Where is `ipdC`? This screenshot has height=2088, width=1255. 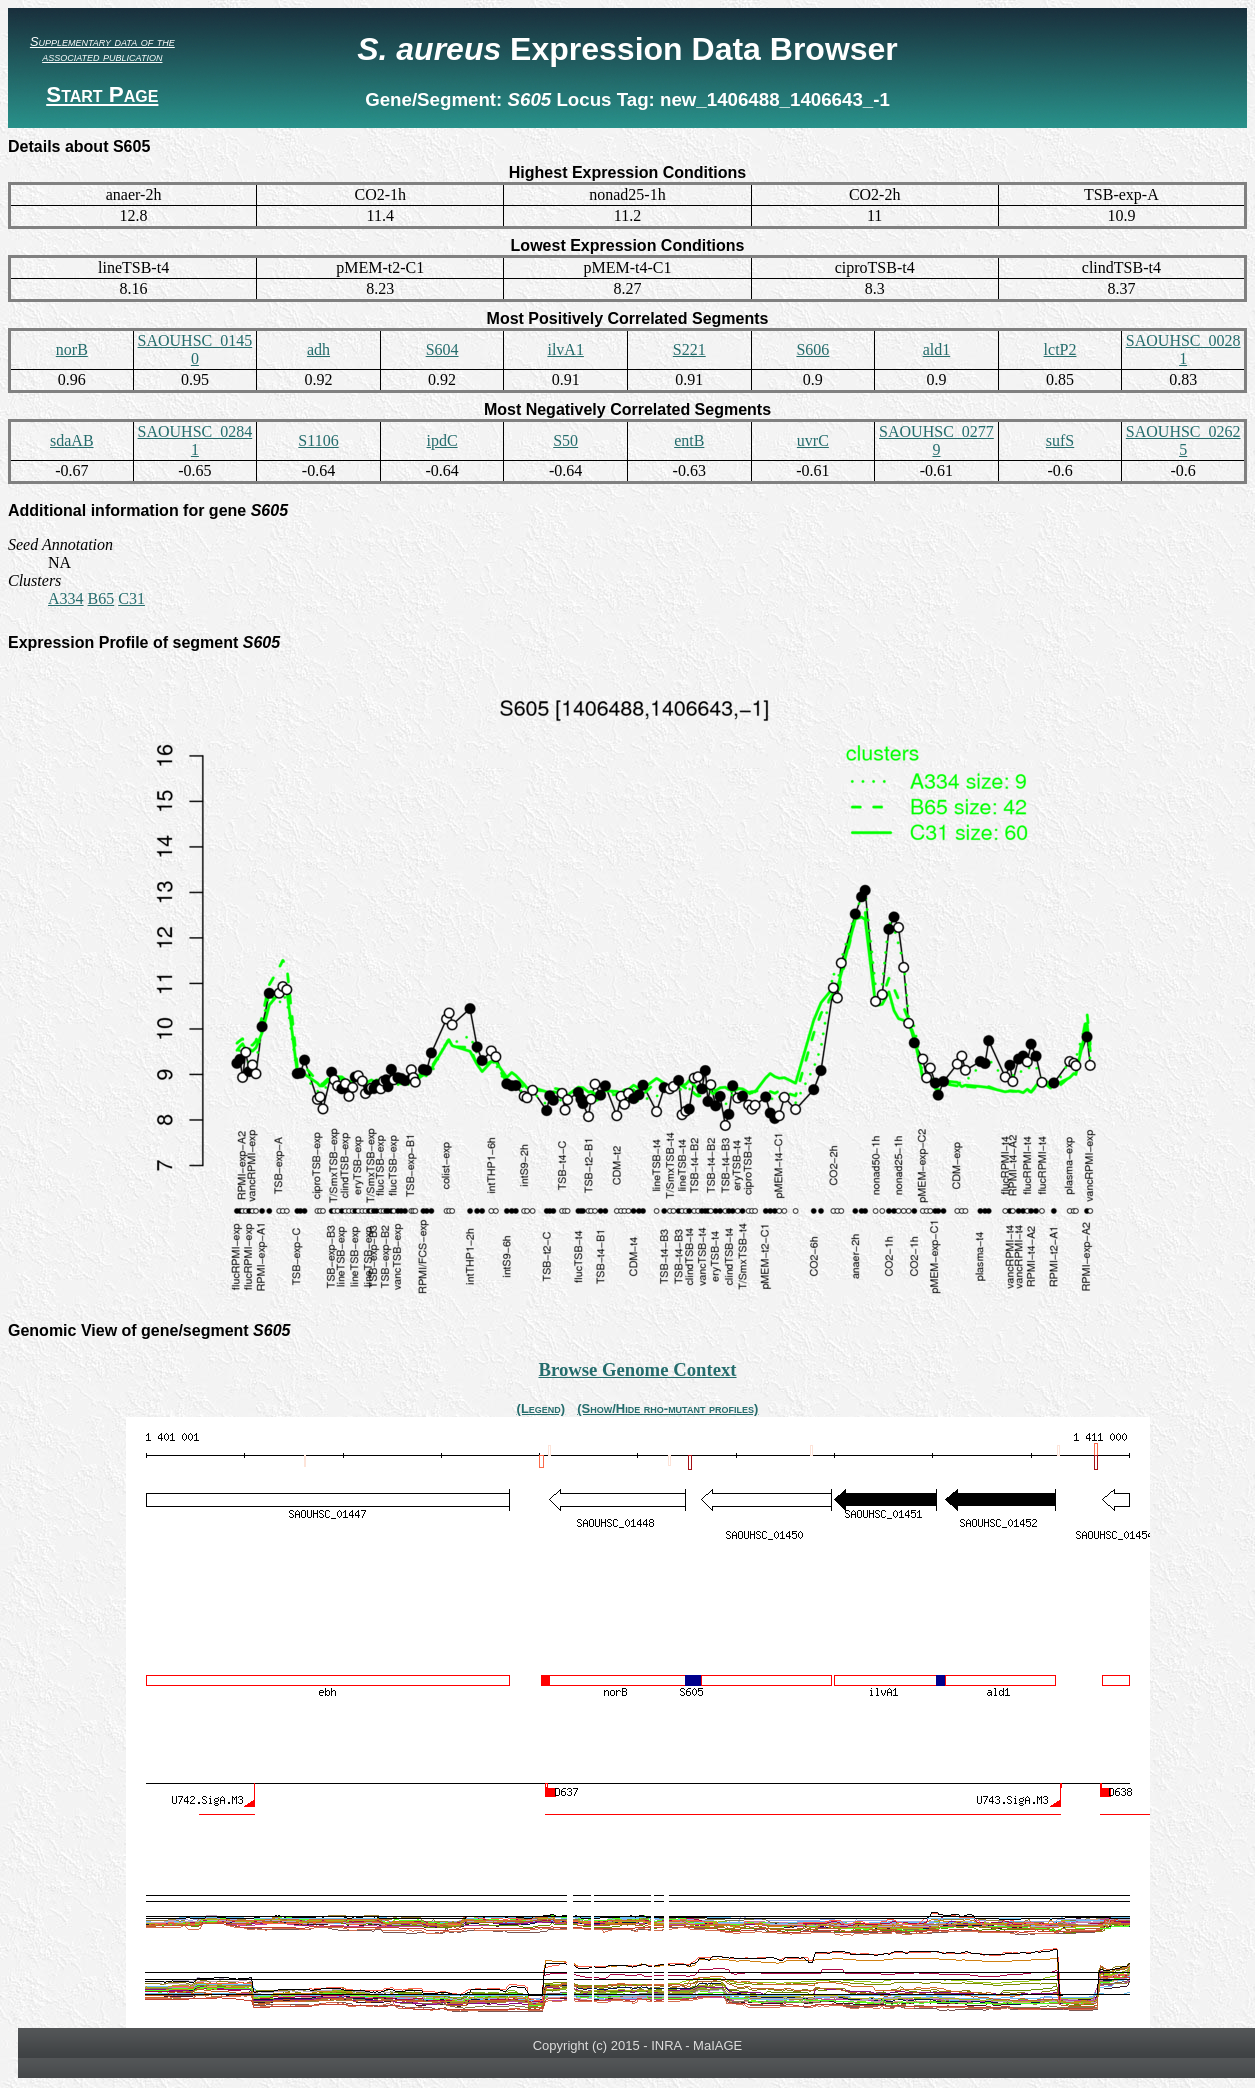
ipdC is located at coordinates (442, 440).